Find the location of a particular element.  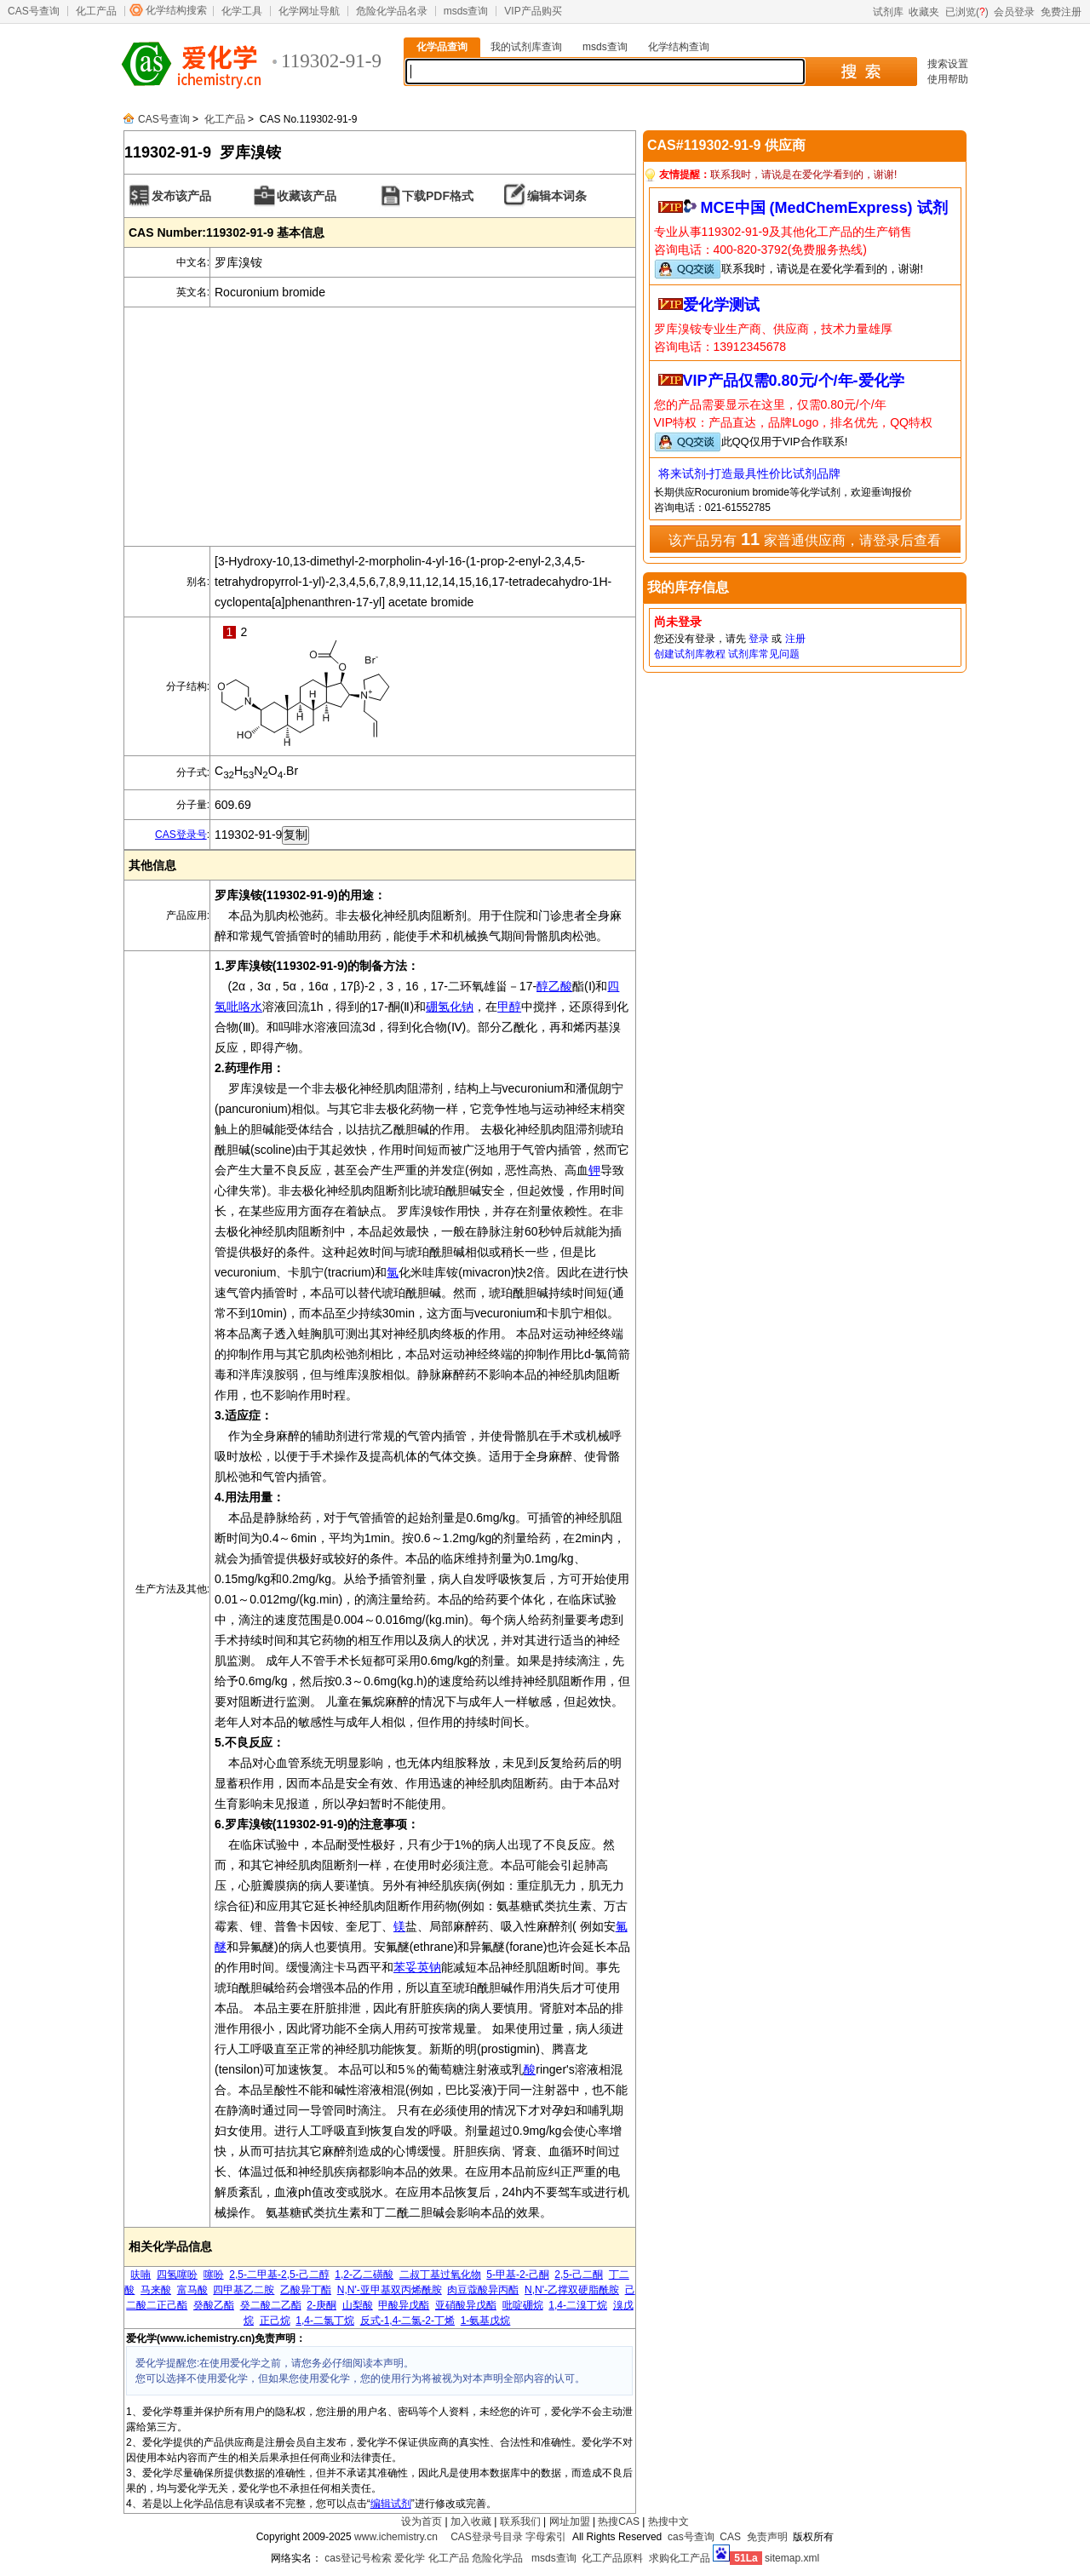

硼氢化钠 is located at coordinates (449, 1006).